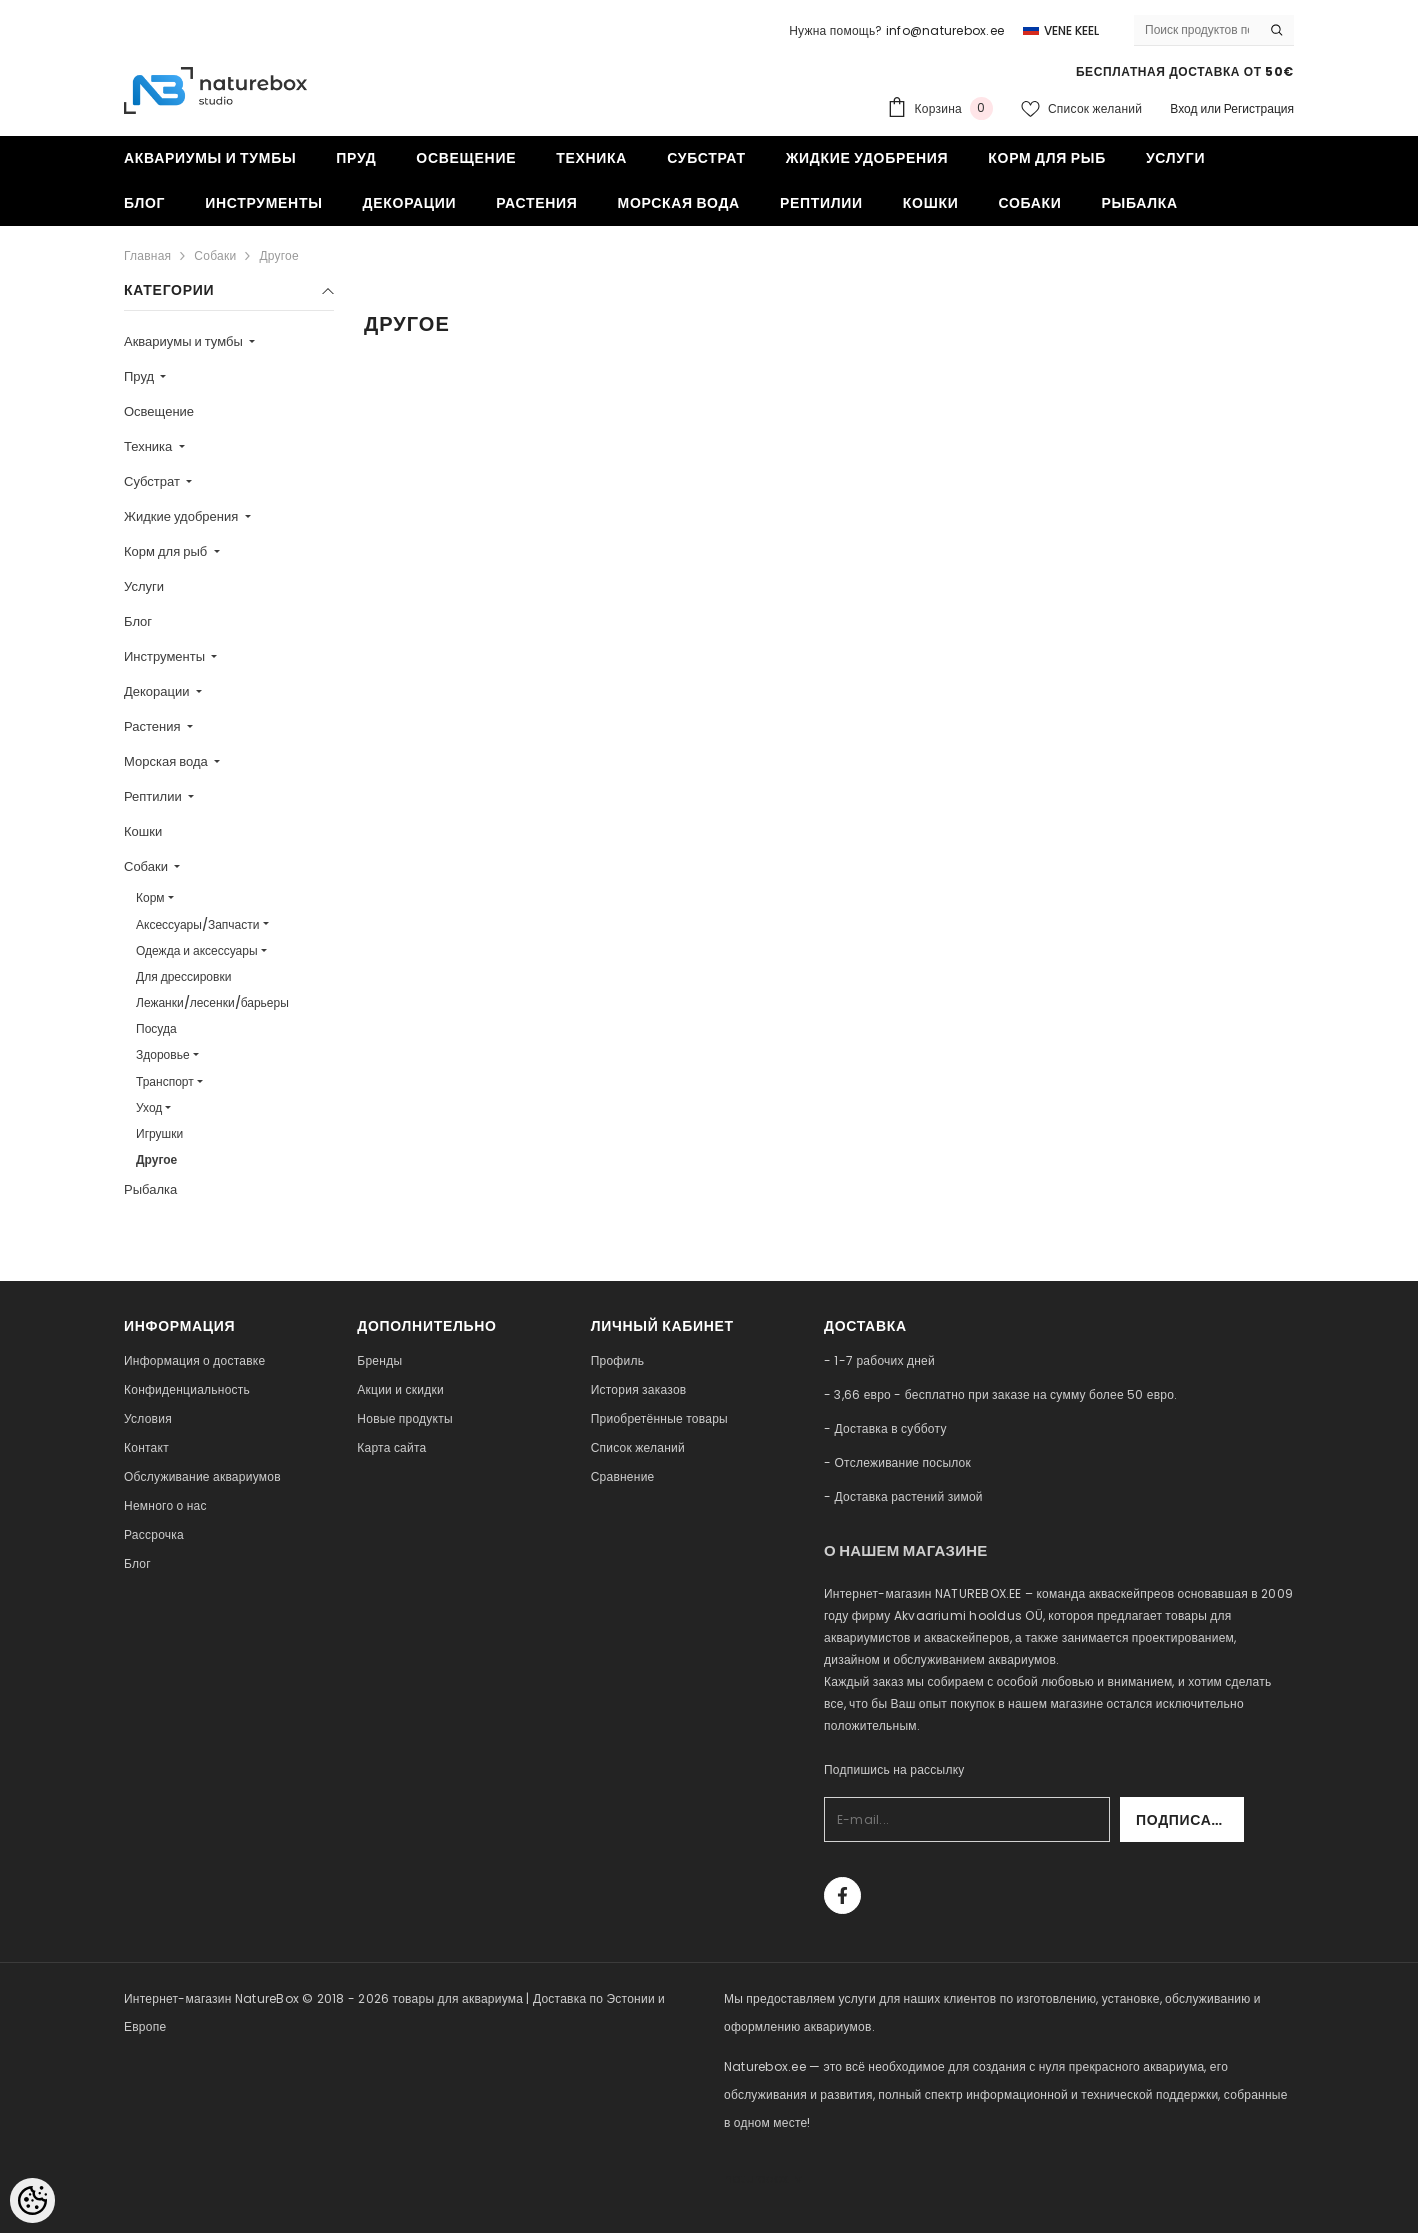 This screenshot has width=1418, height=2233. Describe the element at coordinates (154, 726) in the screenshot. I see `Растения` at that location.